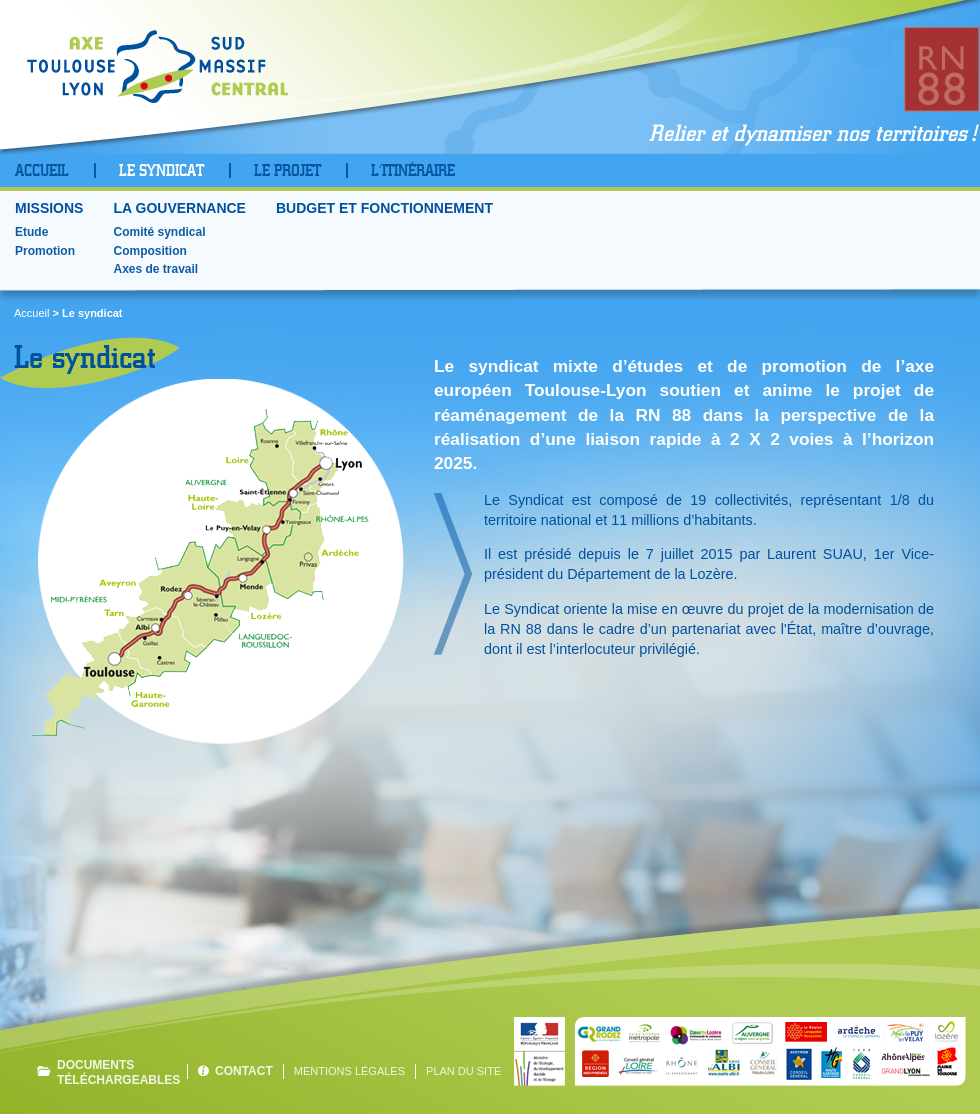  Describe the element at coordinates (384, 208) in the screenshot. I see `Budget et fonctionnement` at that location.